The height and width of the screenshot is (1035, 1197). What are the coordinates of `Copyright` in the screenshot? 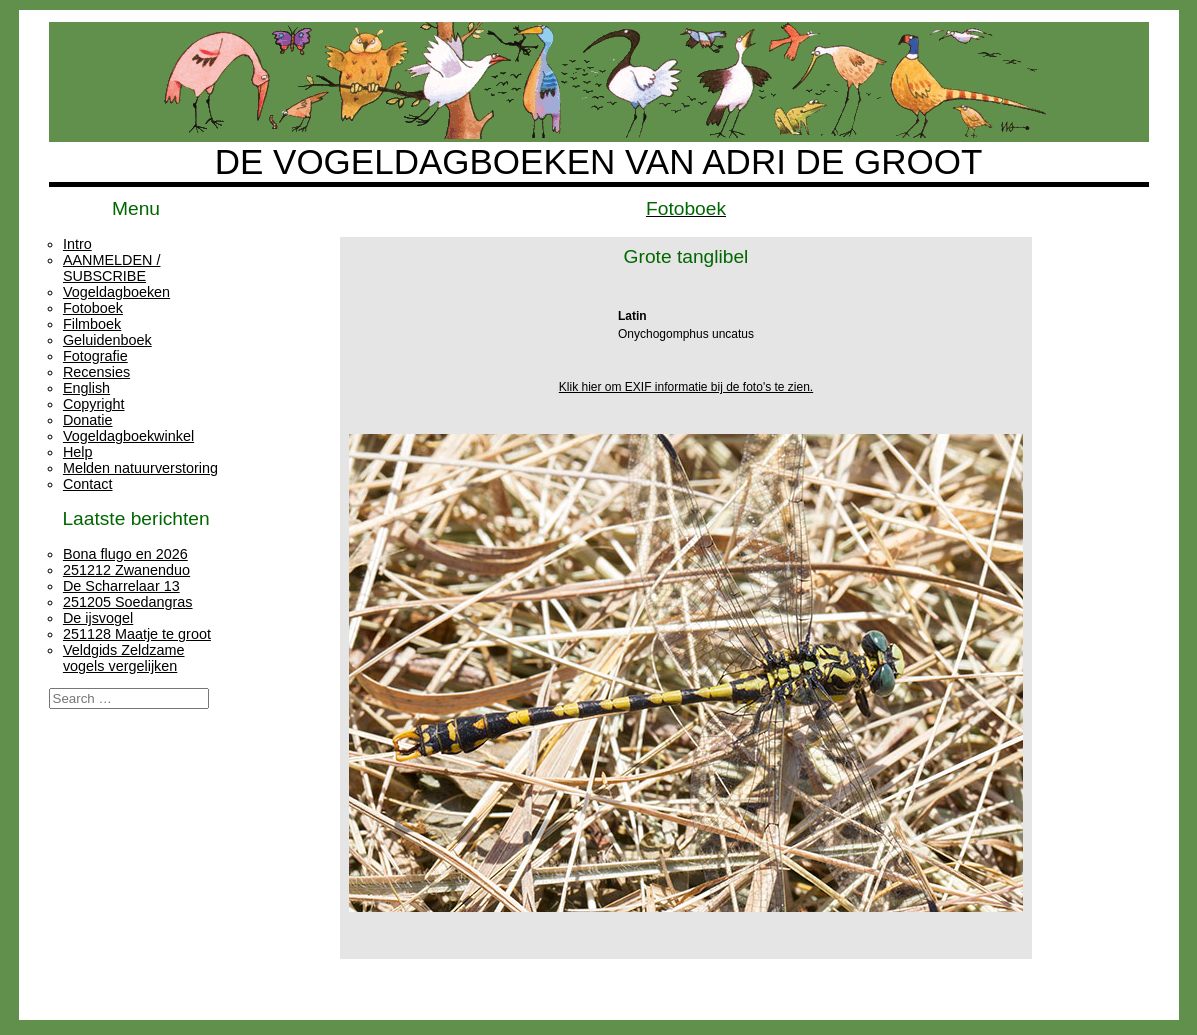 It's located at (94, 404).